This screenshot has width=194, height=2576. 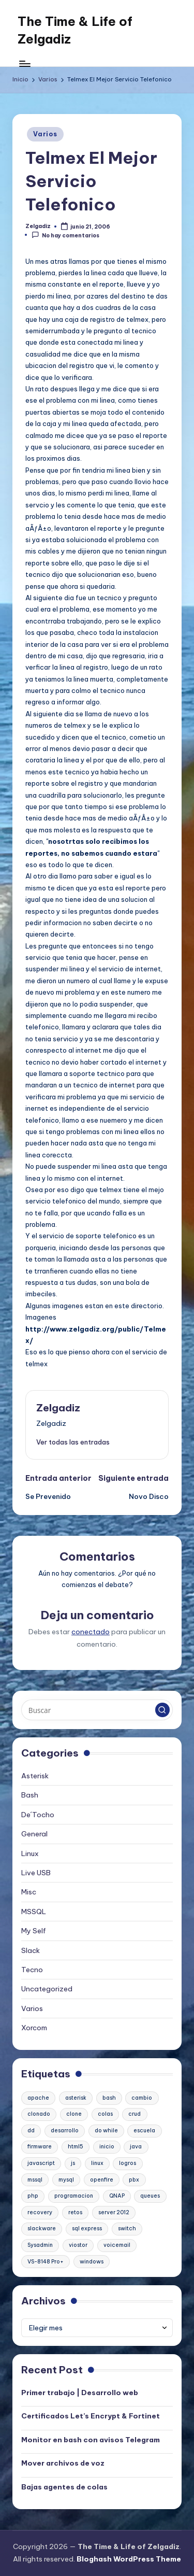 I want to click on My Self, so click(x=33, y=1930).